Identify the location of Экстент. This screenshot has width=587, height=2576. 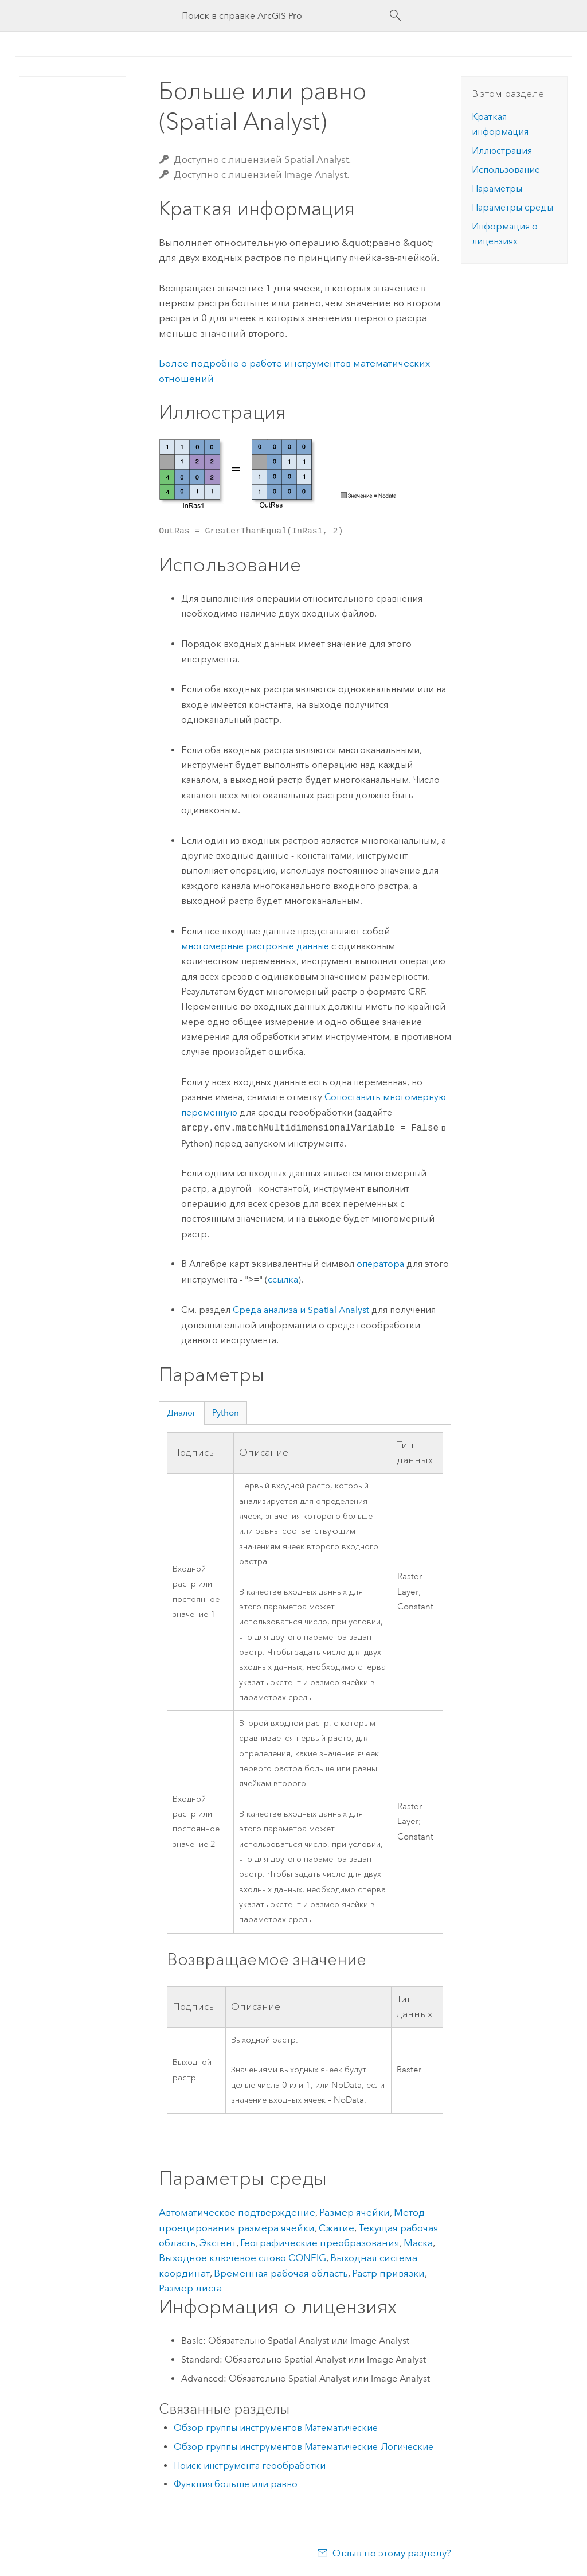
(217, 2242).